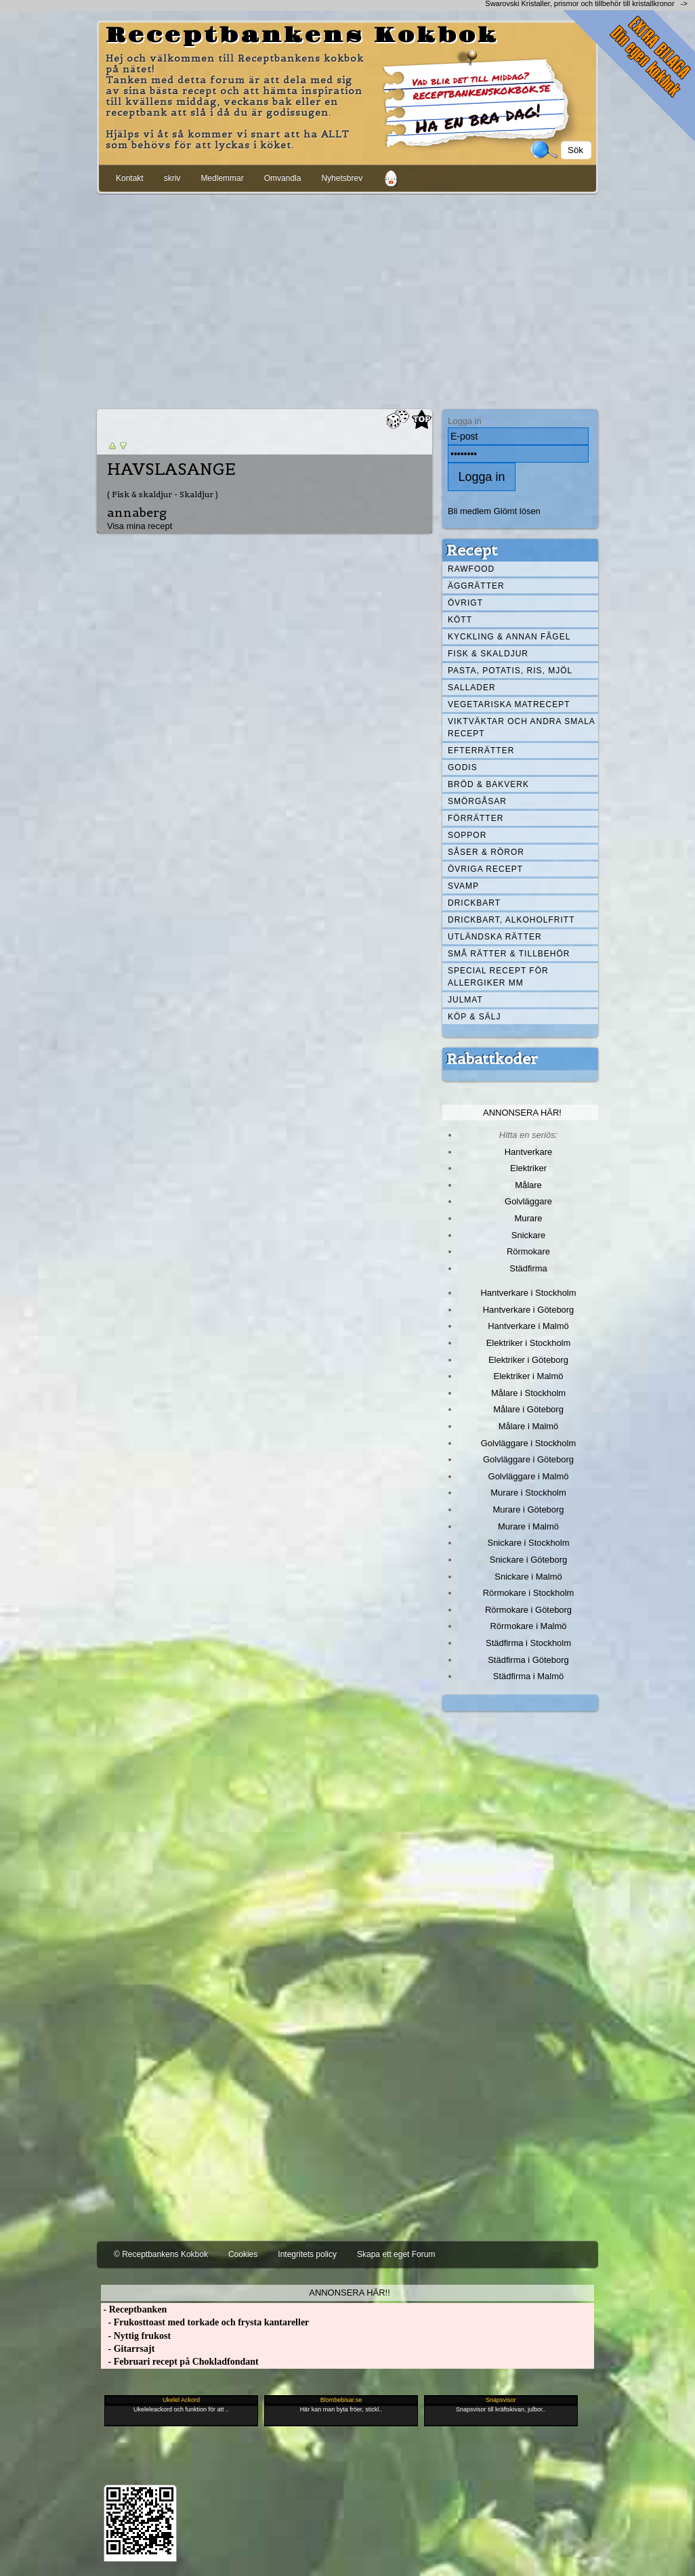  Describe the element at coordinates (469, 511) in the screenshot. I see `Bli medlem` at that location.